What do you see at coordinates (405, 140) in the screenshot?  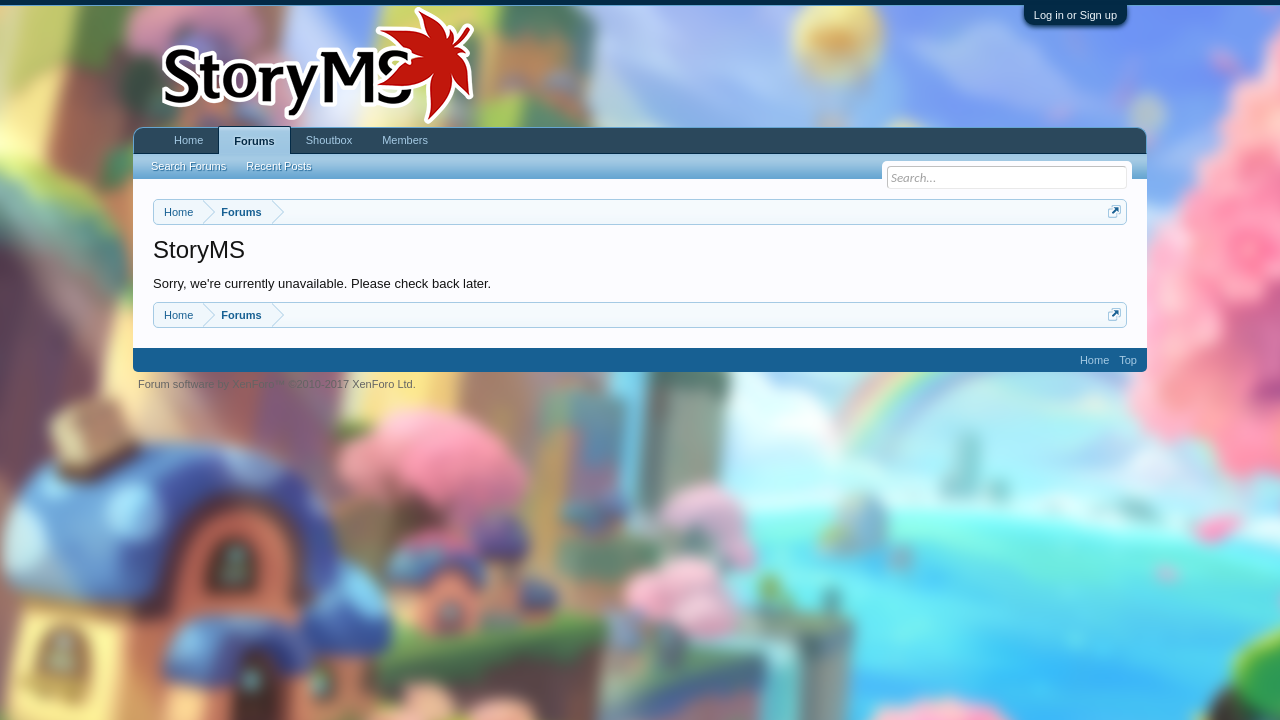 I see `Members` at bounding box center [405, 140].